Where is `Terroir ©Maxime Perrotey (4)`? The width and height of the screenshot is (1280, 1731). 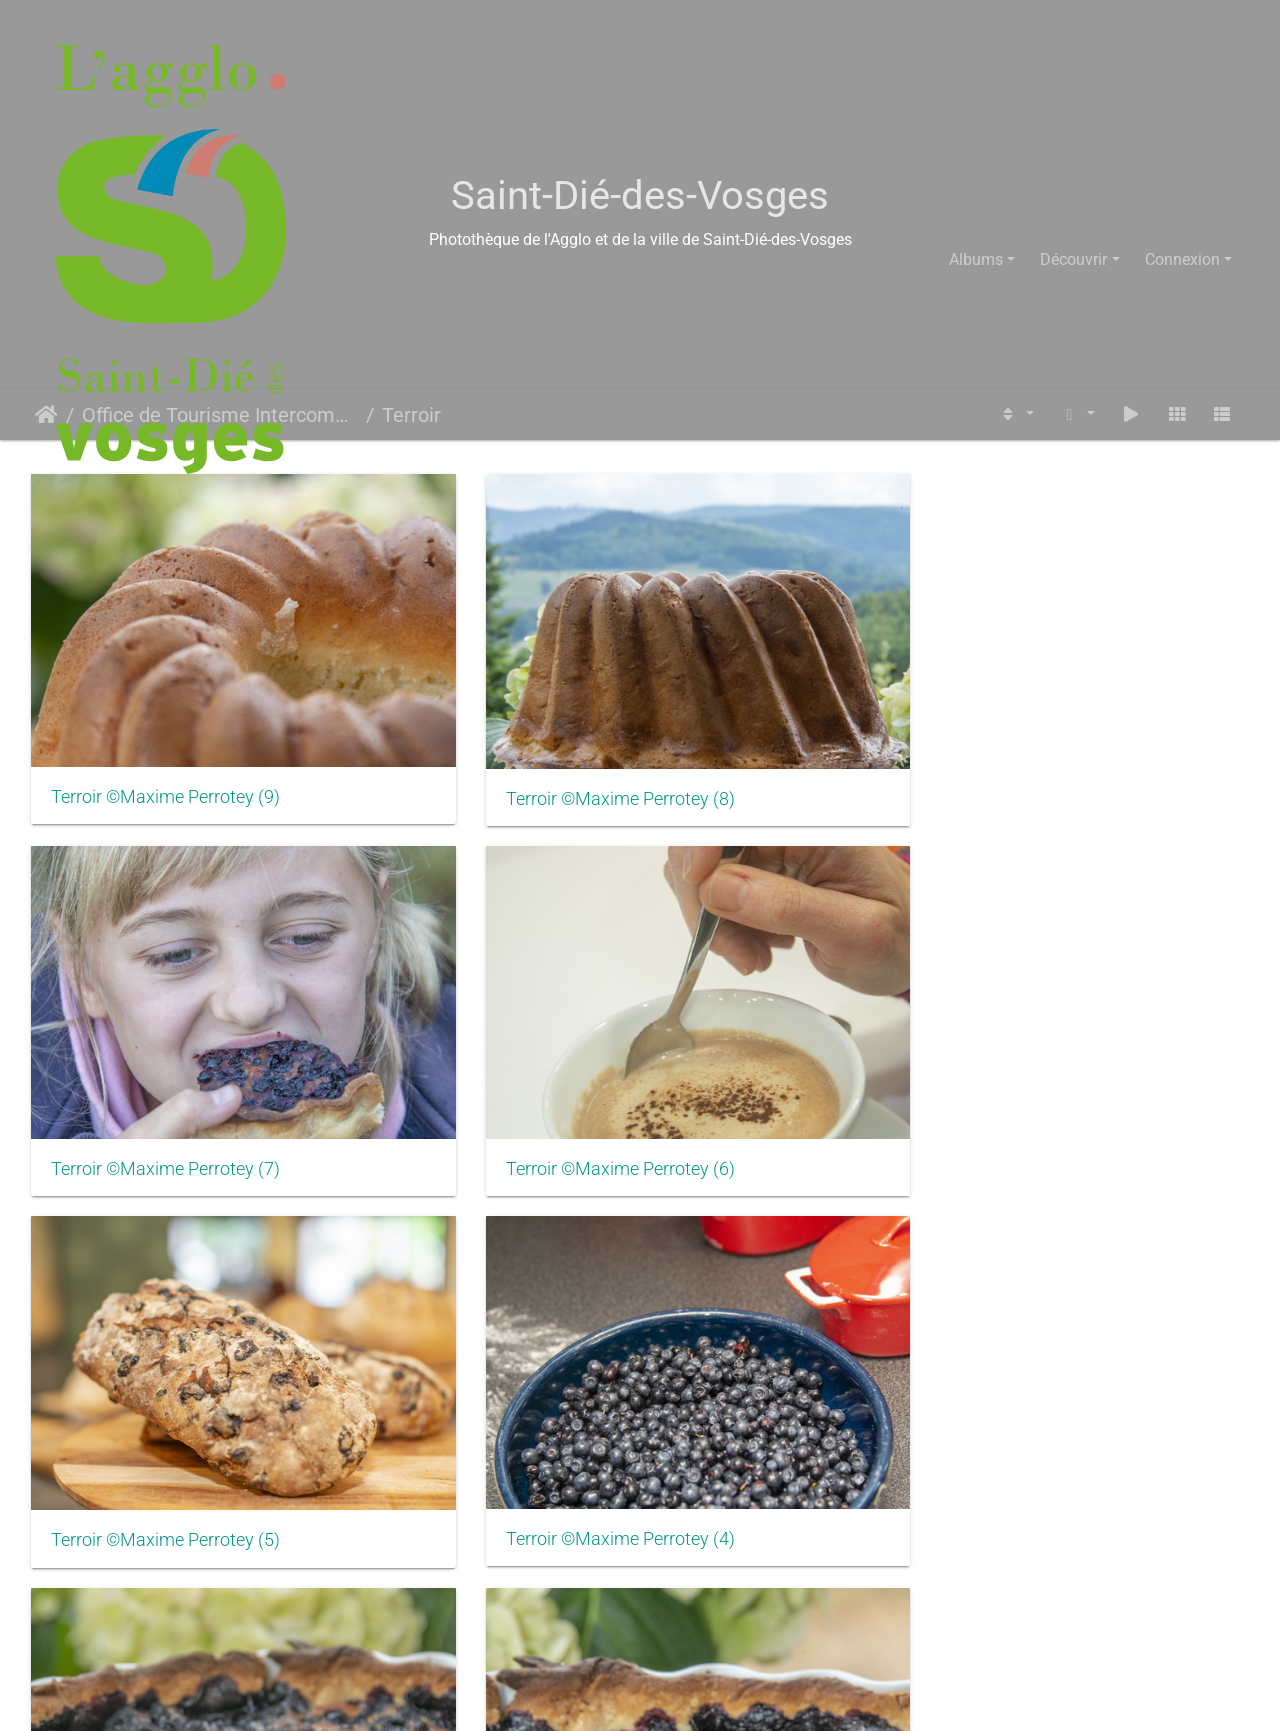
Terroir ©Maxime Perrotey (4) is located at coordinates (477, 971).